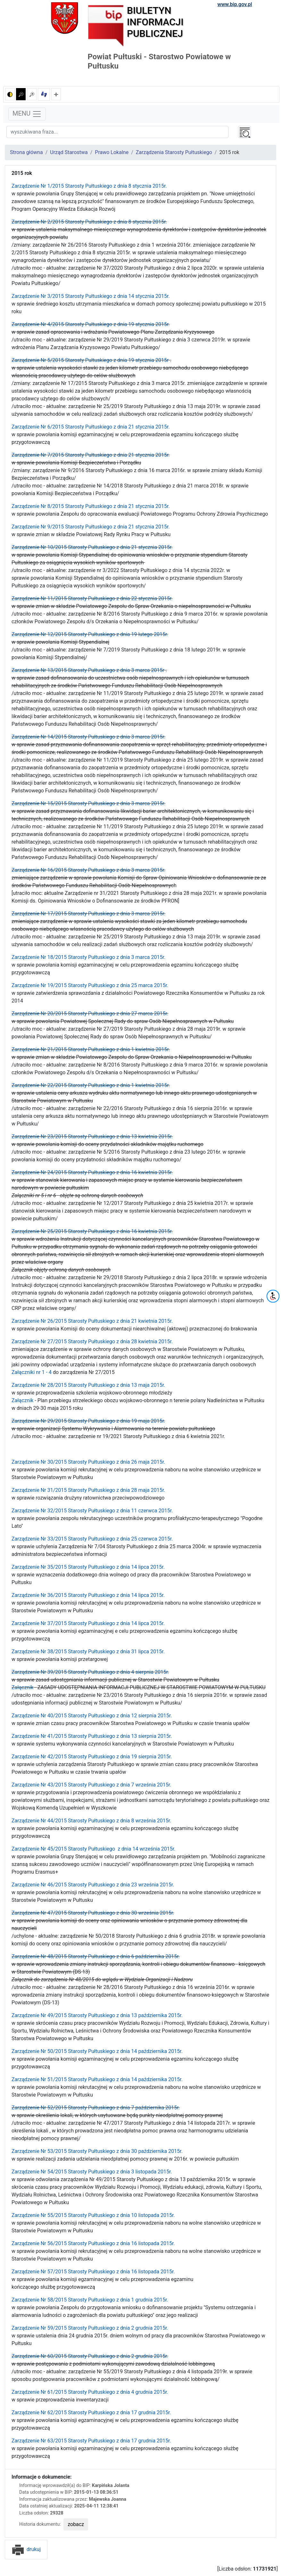 The image size is (281, 2576). Describe the element at coordinates (76, 2524) in the screenshot. I see `zobacz` at that location.